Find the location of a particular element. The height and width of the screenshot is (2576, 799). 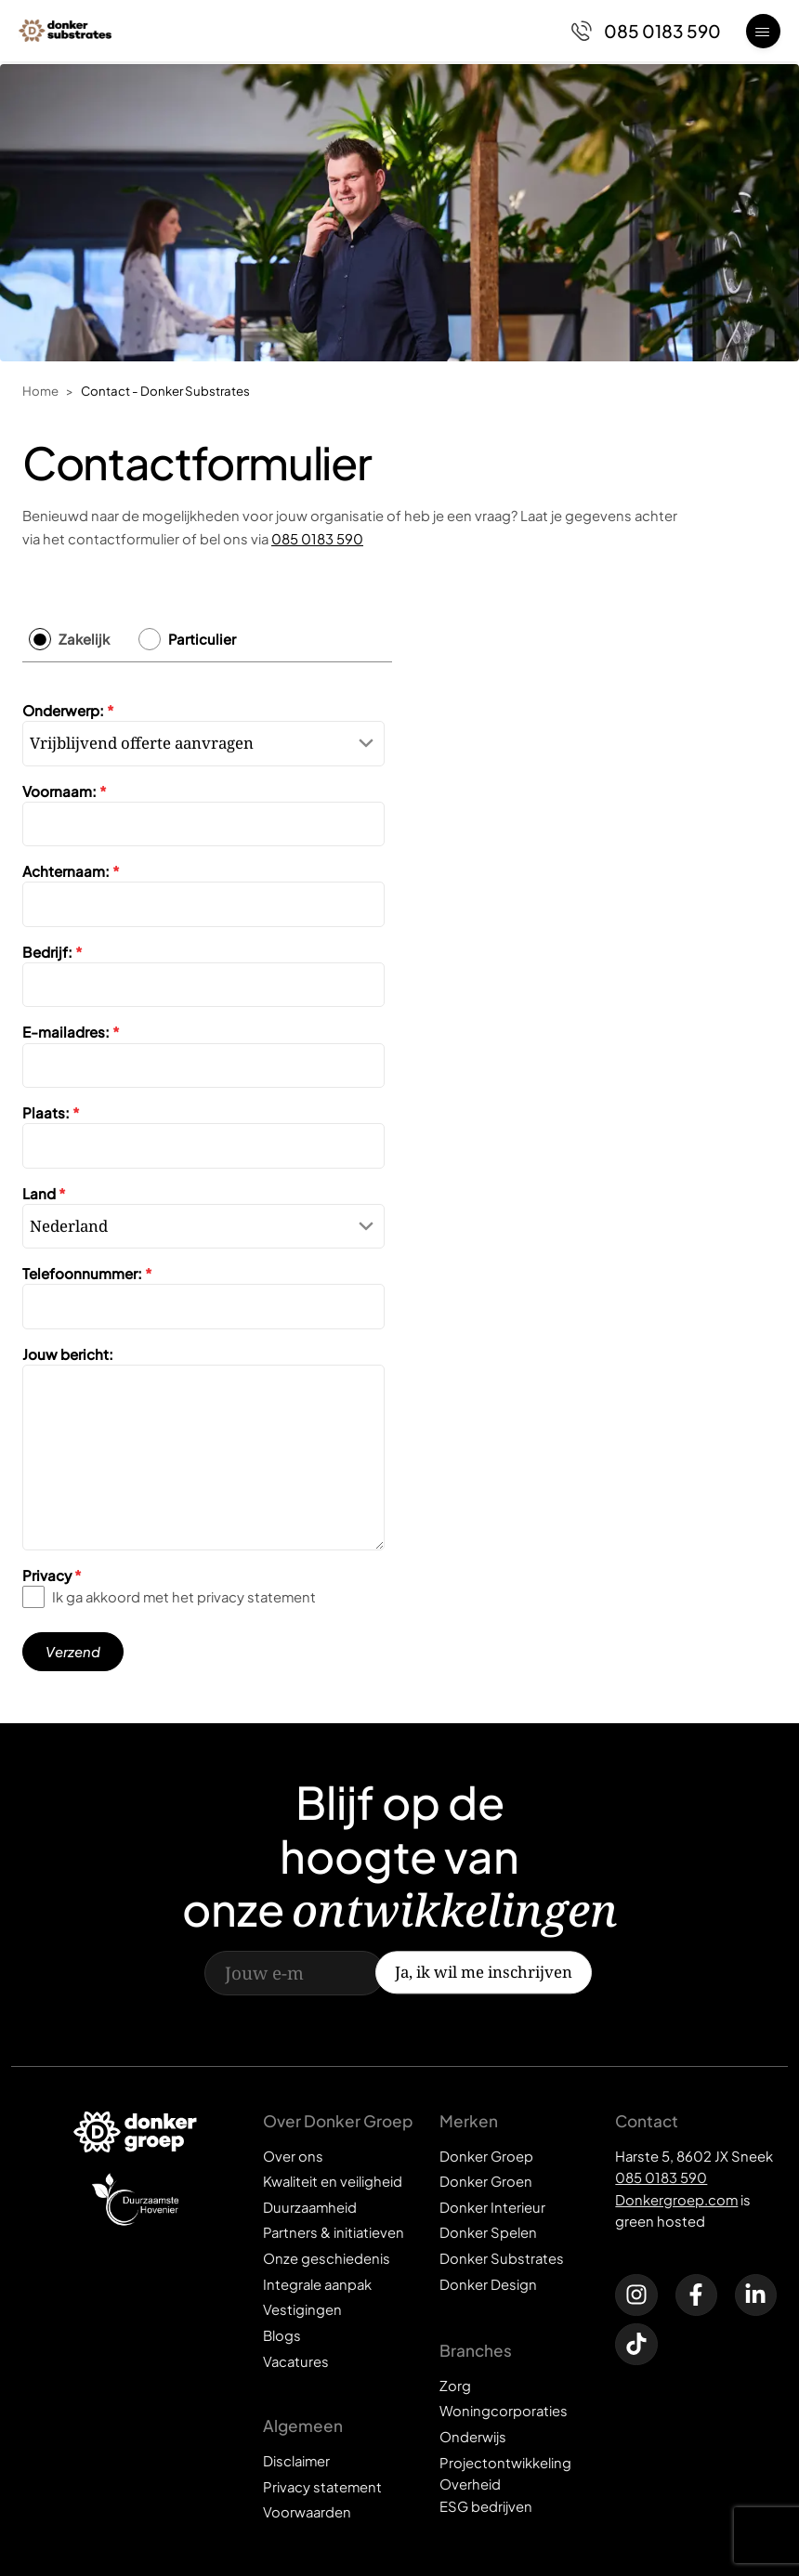

Kwaliteit en veiligheid is located at coordinates (332, 2181).